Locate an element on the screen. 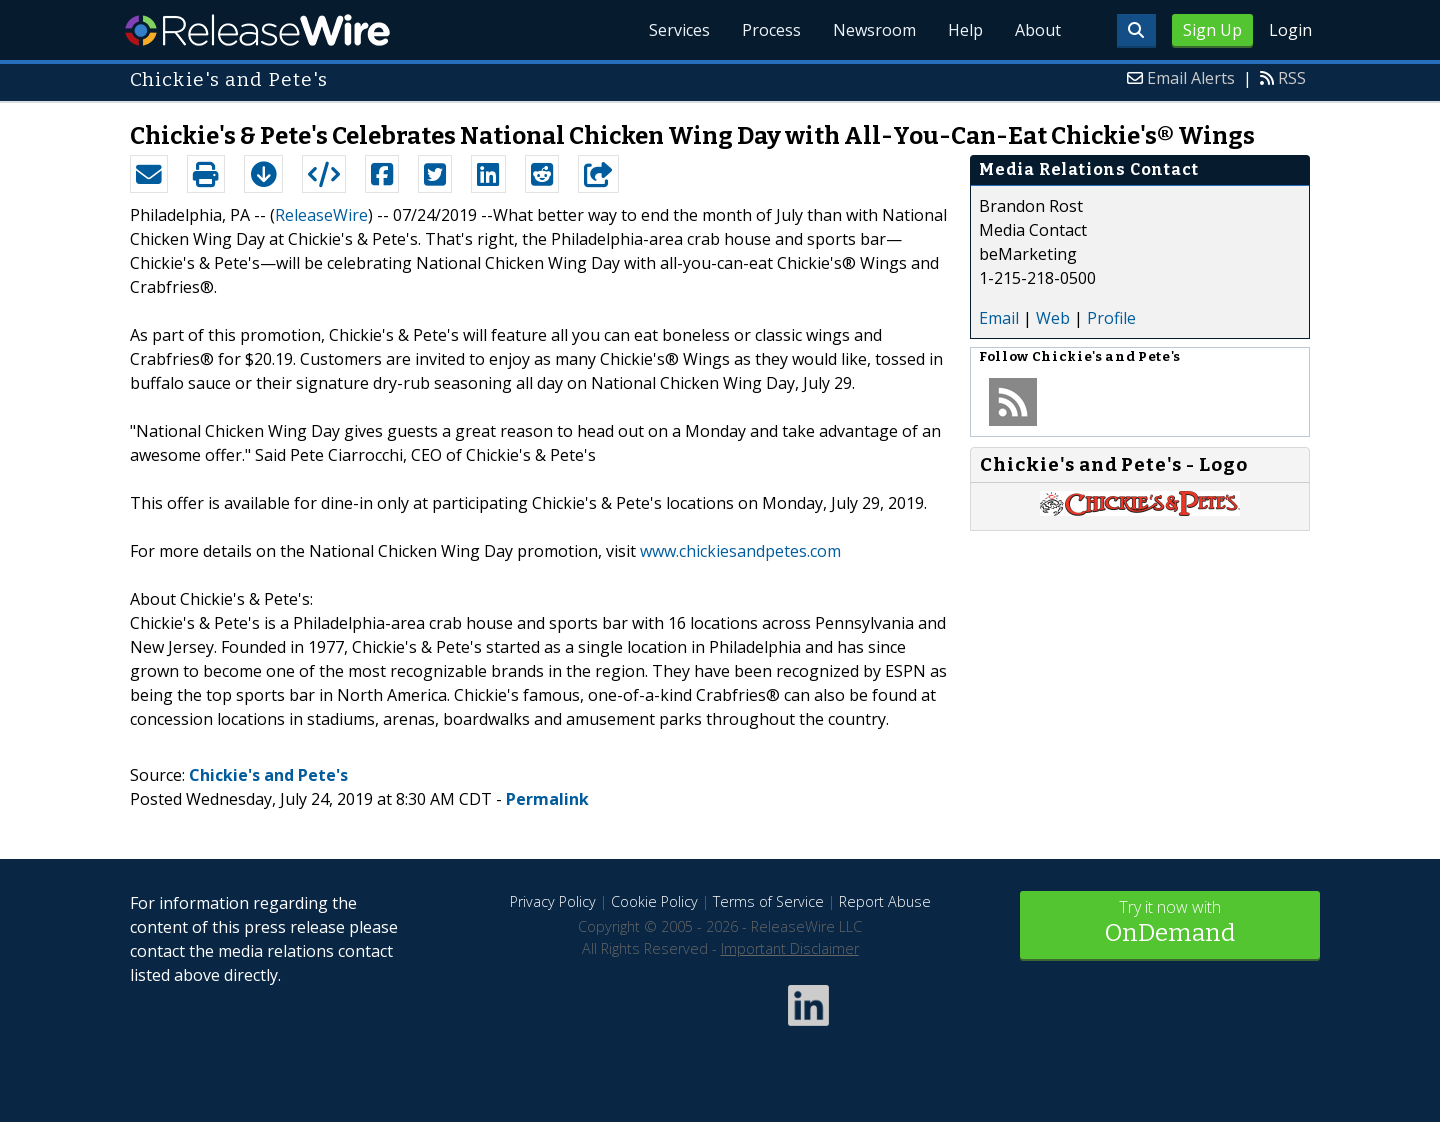 The height and width of the screenshot is (1122, 1440). Email Alerts is located at coordinates (1191, 78).